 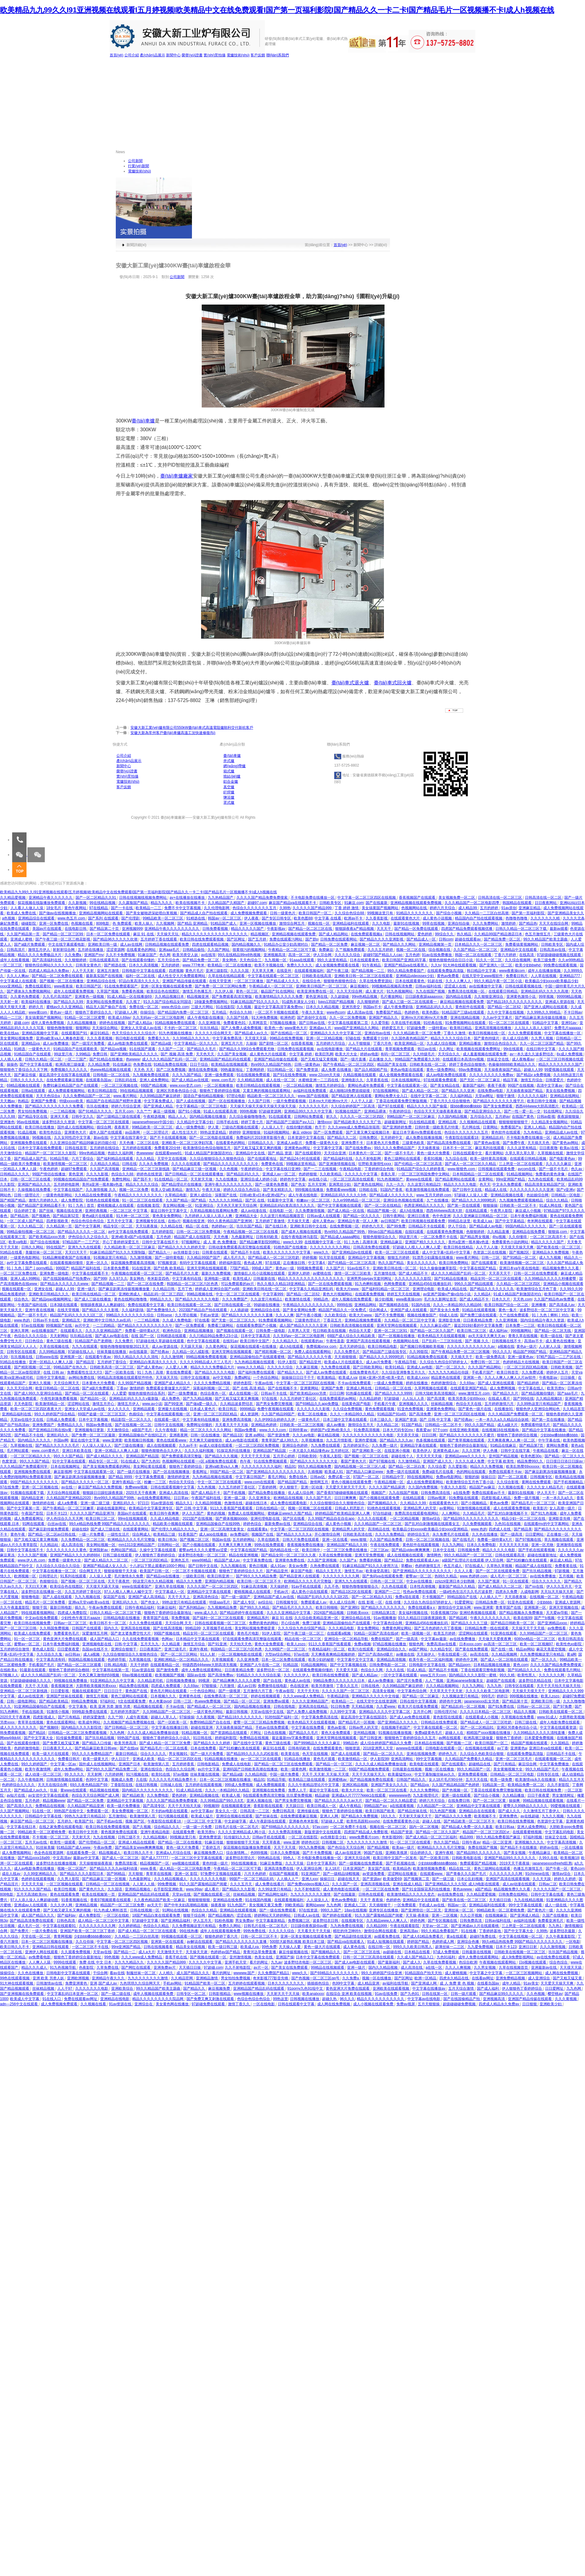 What do you see at coordinates (150, 1644) in the screenshot?
I see `五月天九九` at bounding box center [150, 1644].